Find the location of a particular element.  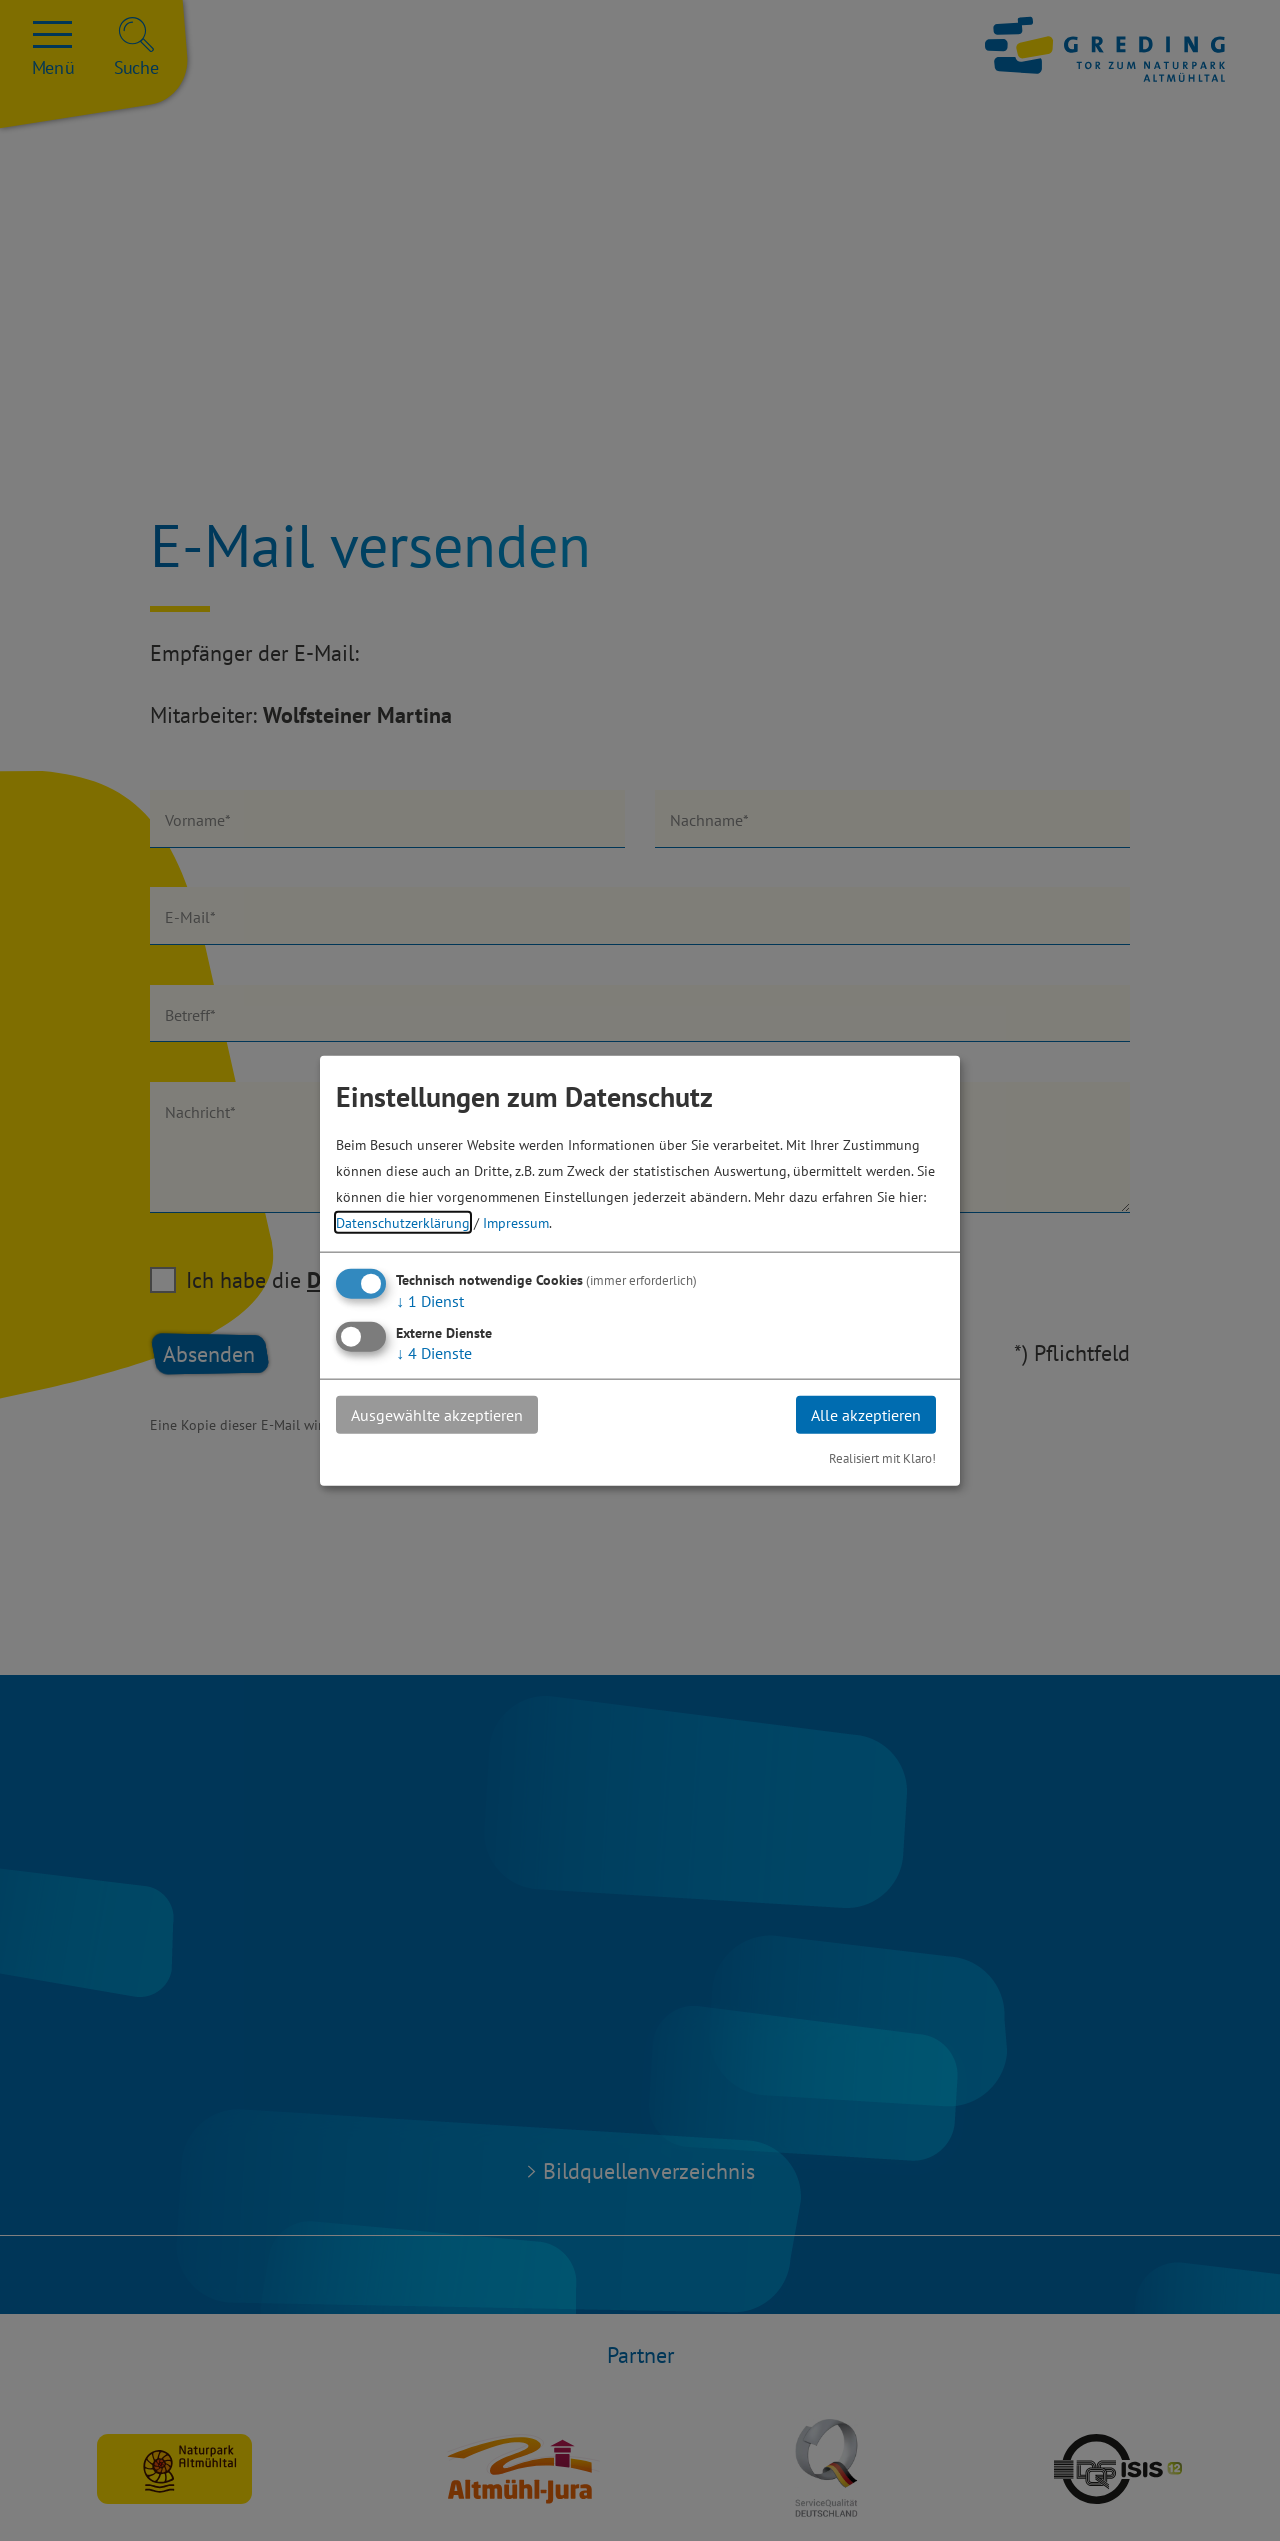

1 Dienst is located at coordinates (430, 1300).